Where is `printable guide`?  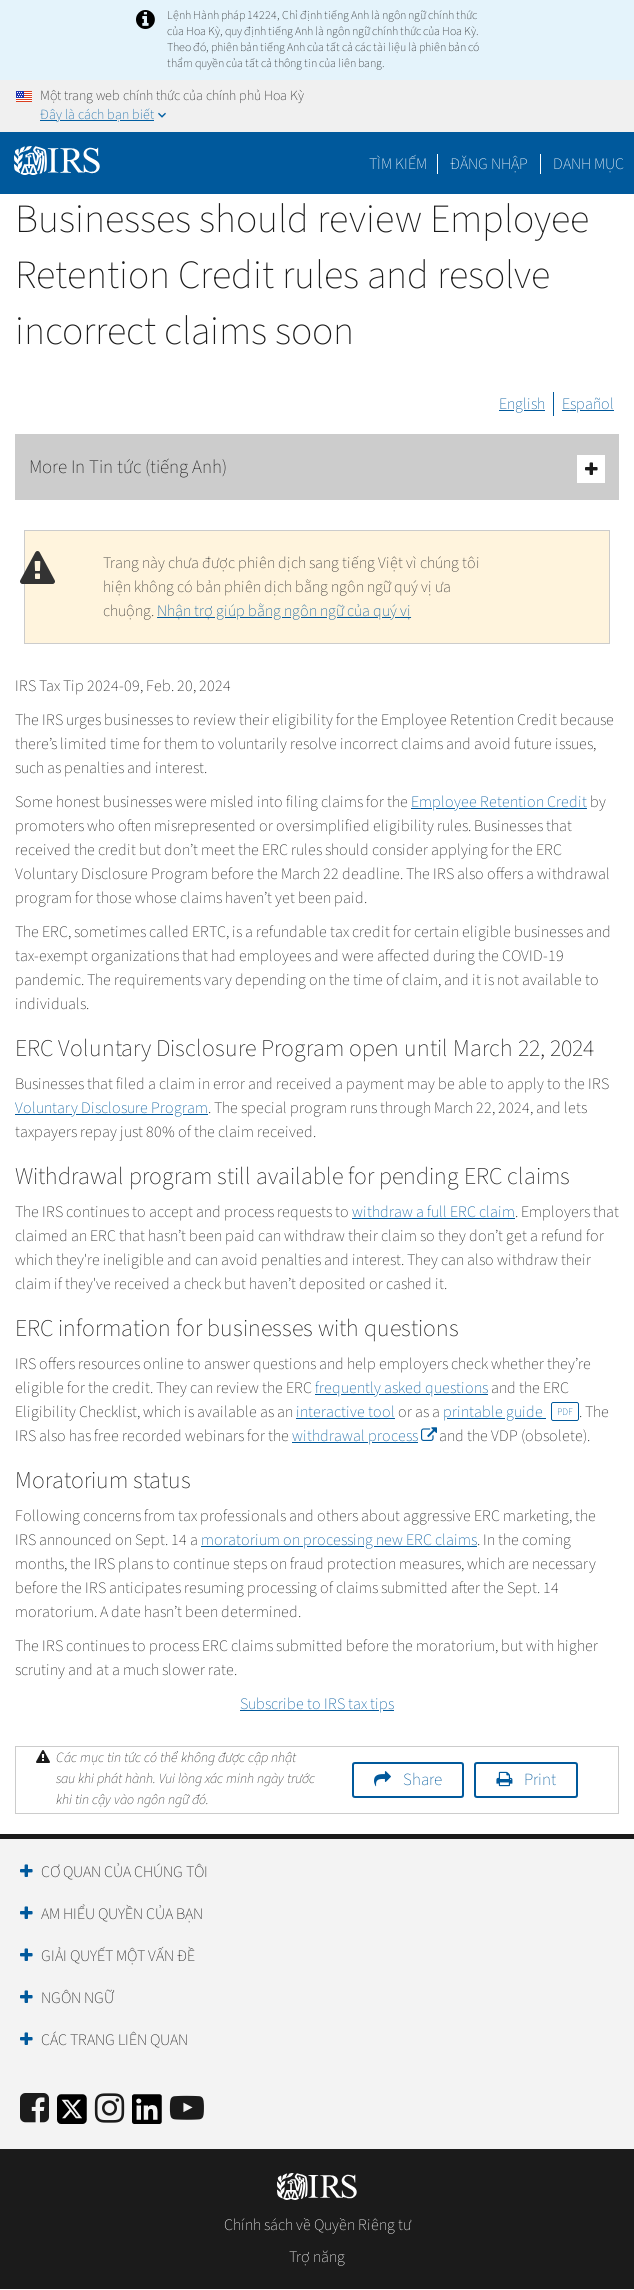 printable guide is located at coordinates (511, 1412).